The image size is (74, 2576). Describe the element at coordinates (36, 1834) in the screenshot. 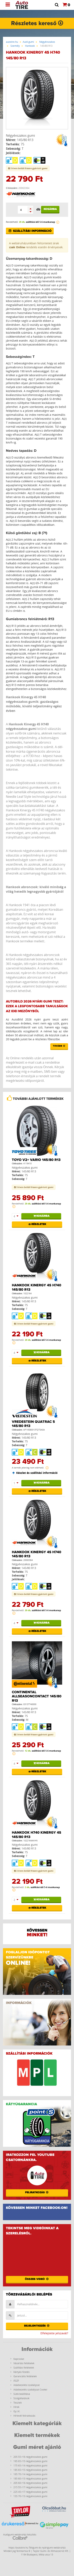

I see `Hankook H740 Kinergy 4S 145/80 R13` at that location.